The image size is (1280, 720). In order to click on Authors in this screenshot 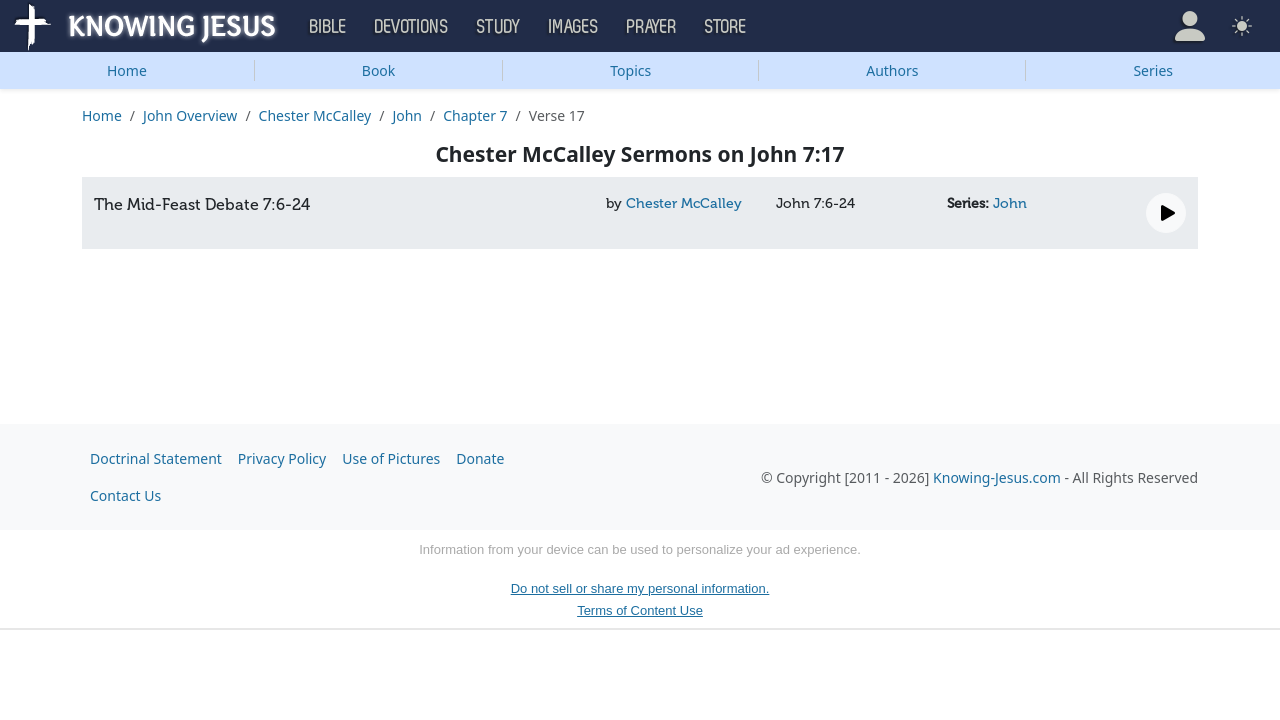, I will do `click(892, 70)`.